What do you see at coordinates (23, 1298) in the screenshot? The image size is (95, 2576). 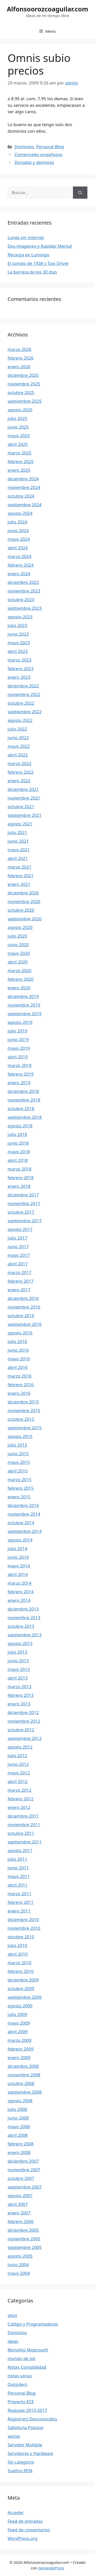 I see `diciembre 2016` at bounding box center [23, 1298].